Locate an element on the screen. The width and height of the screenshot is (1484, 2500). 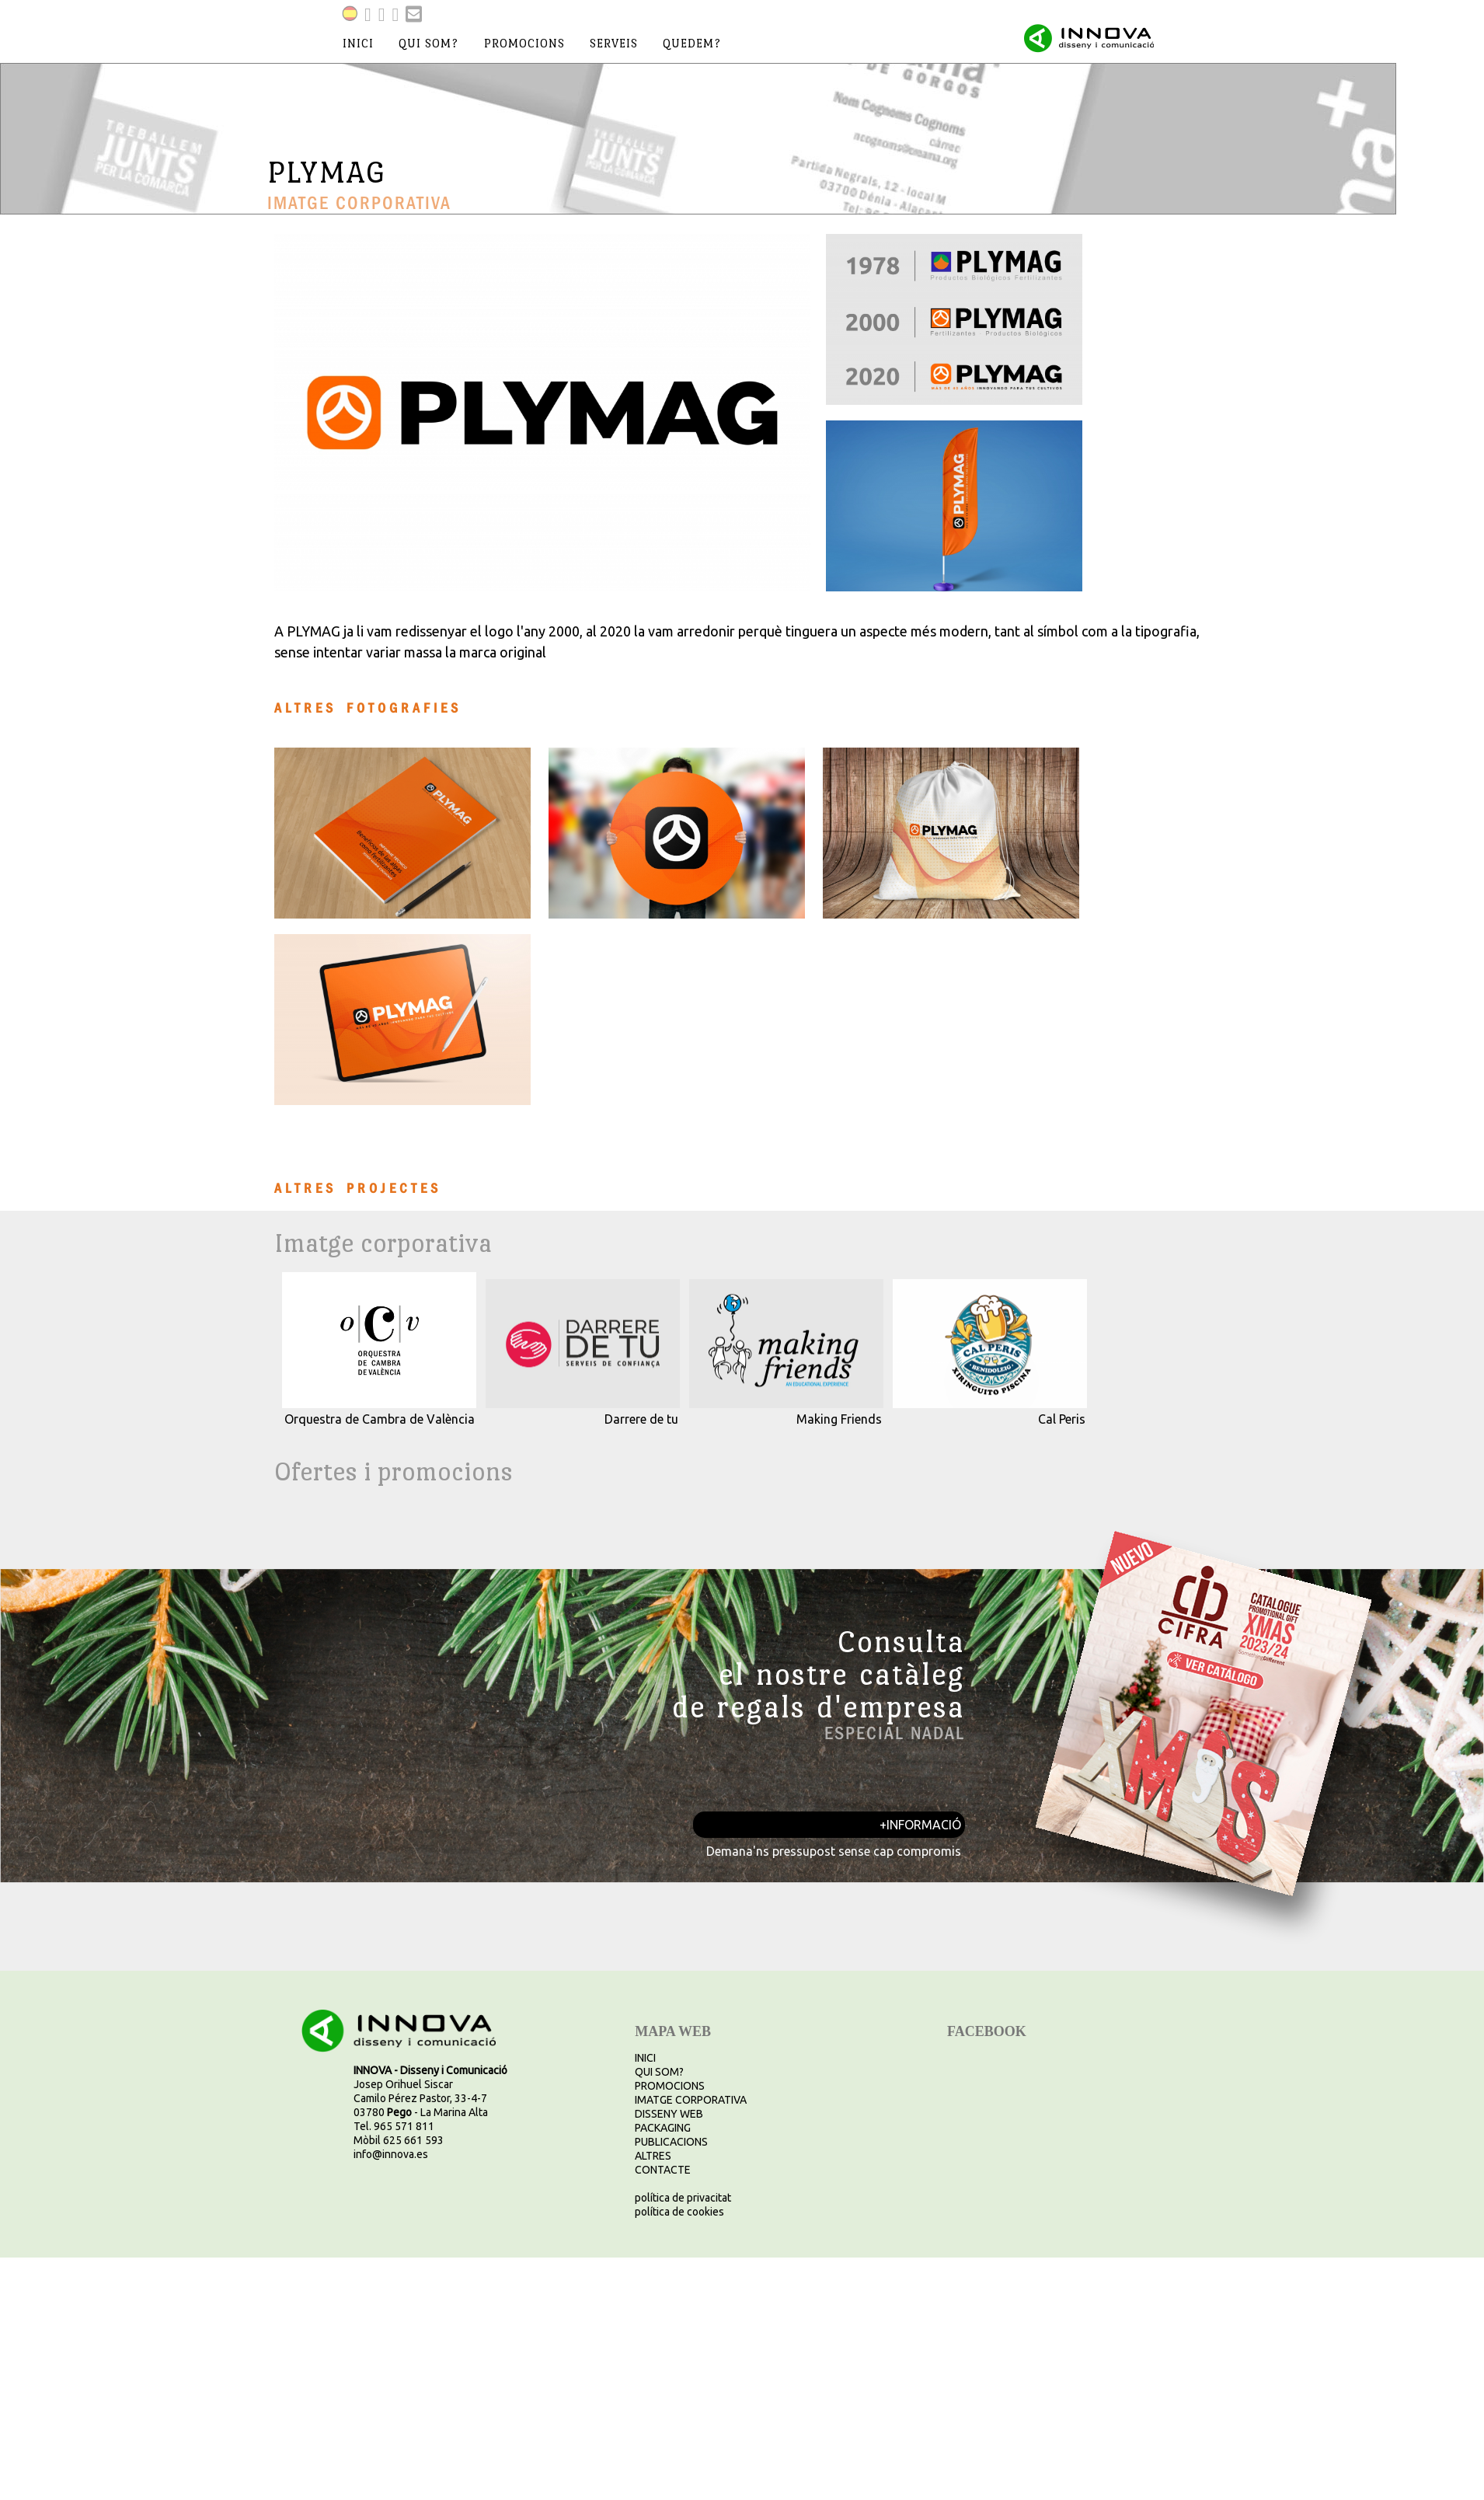
DISSENY WEB is located at coordinates (669, 2114).